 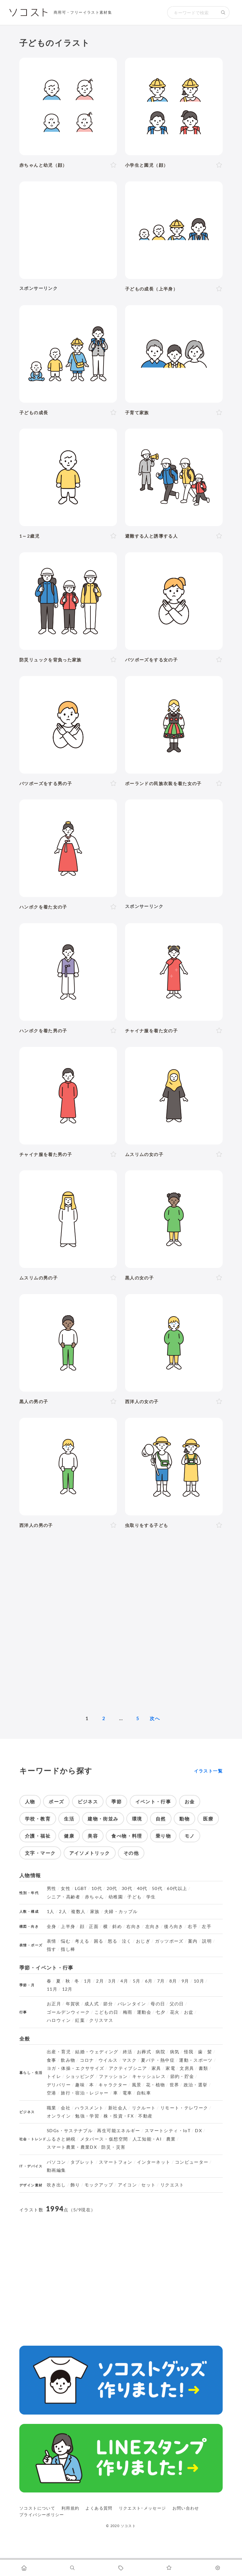 I want to click on 節分, so click(x=108, y=2004).